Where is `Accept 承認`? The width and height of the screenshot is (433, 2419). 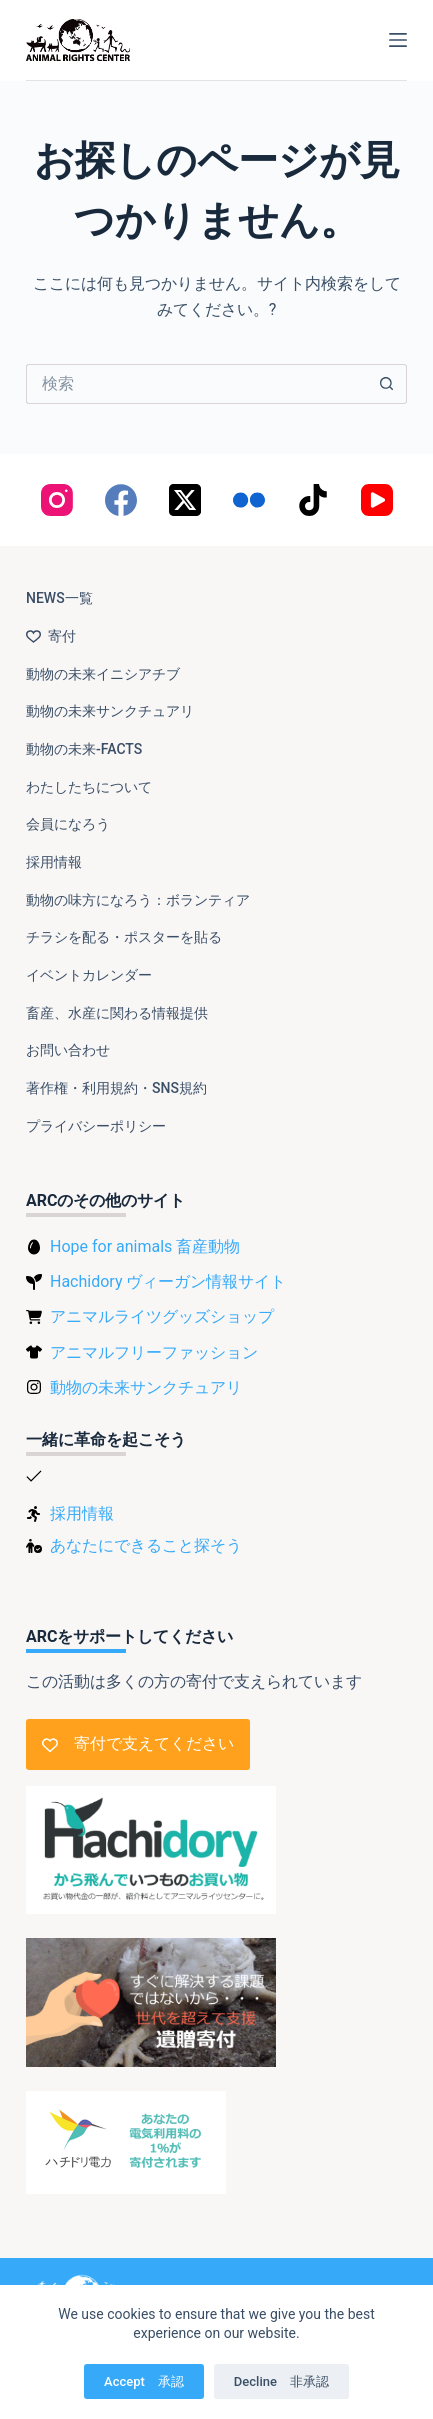
Accept 承認 is located at coordinates (144, 2381).